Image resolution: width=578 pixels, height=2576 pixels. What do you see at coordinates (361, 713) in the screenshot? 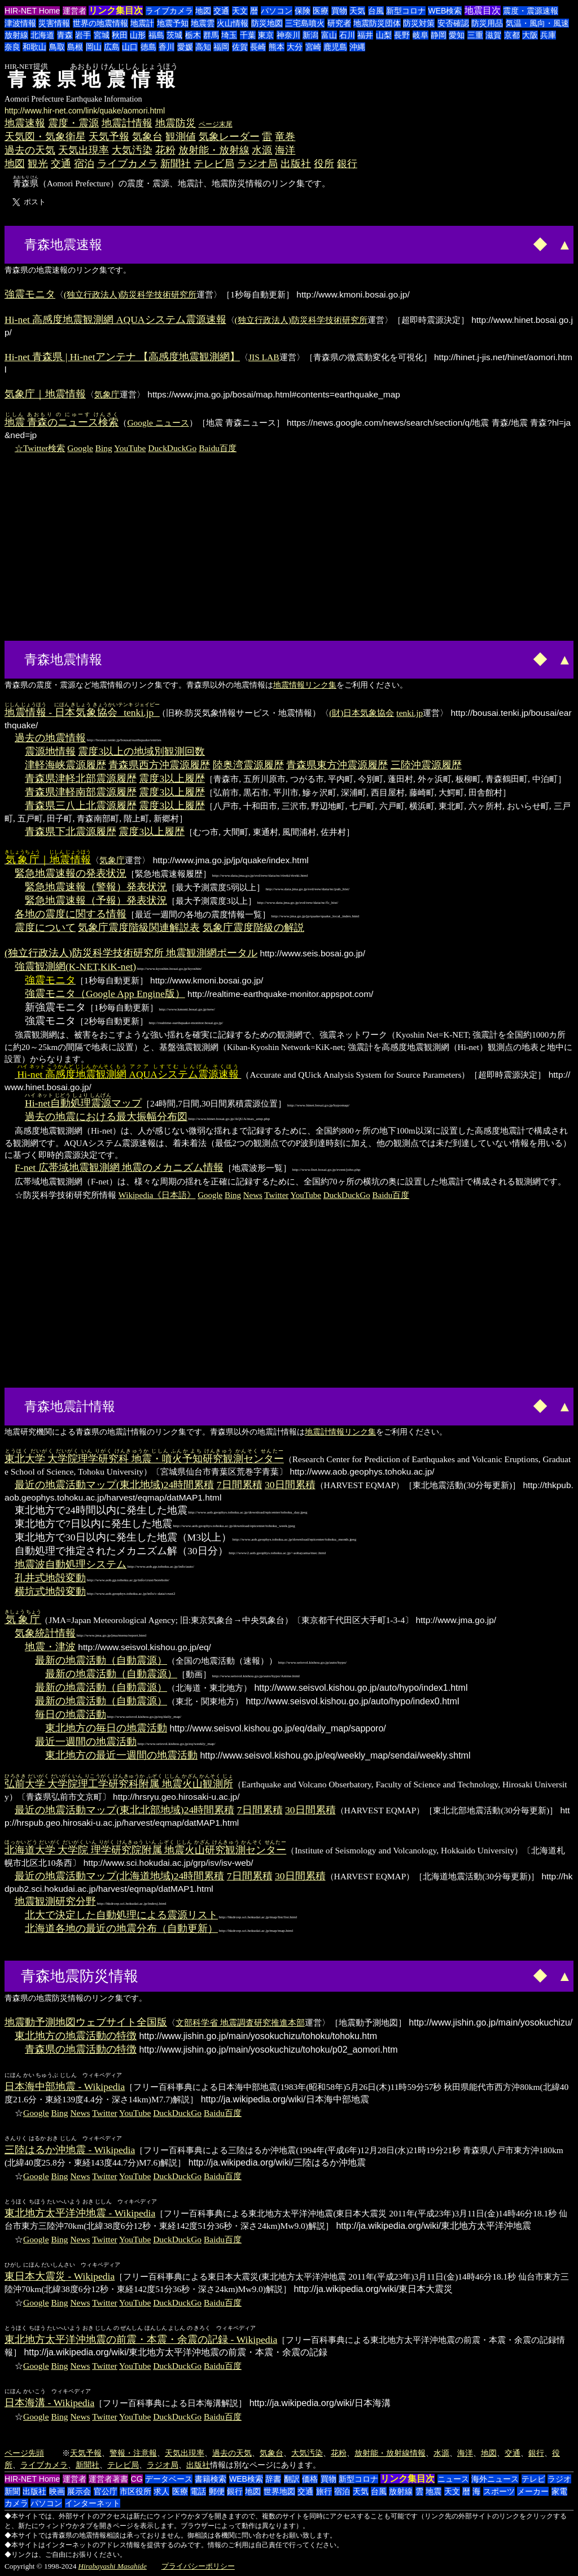
I see `(財)日本気象協会` at bounding box center [361, 713].